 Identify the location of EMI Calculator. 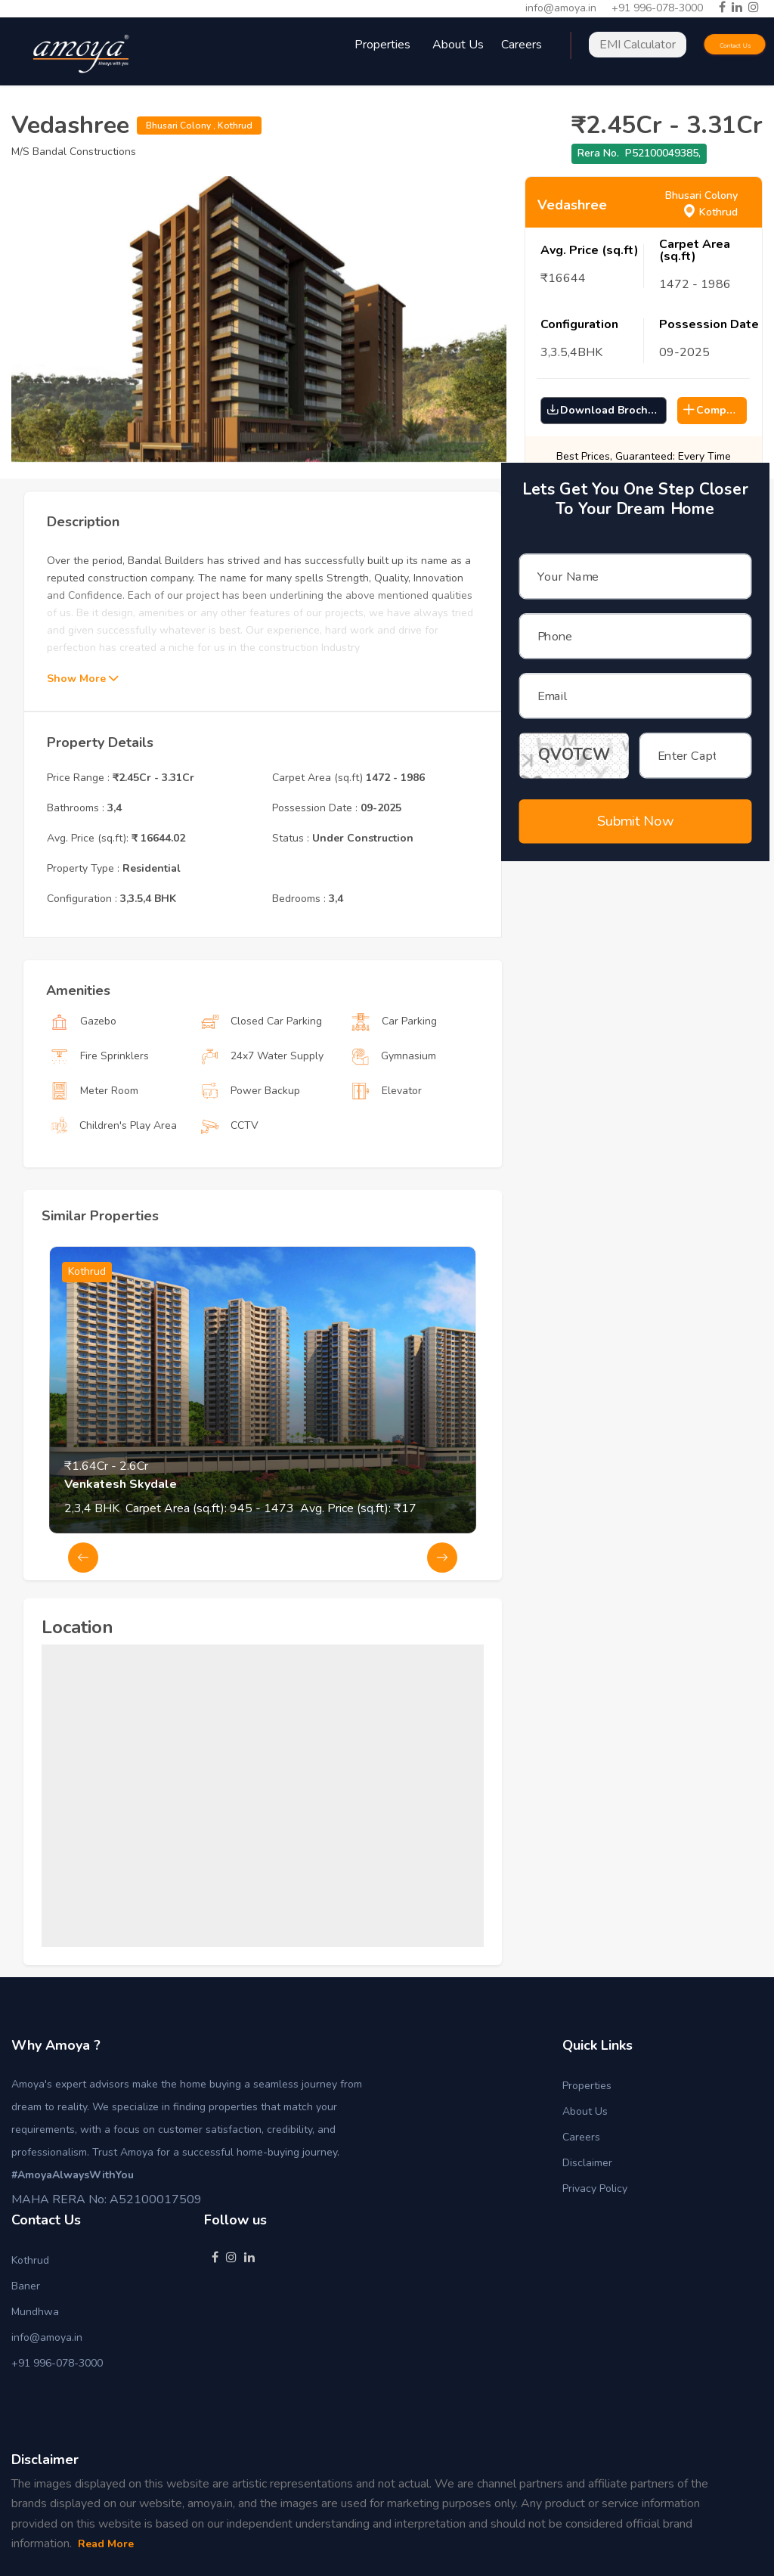
(637, 44).